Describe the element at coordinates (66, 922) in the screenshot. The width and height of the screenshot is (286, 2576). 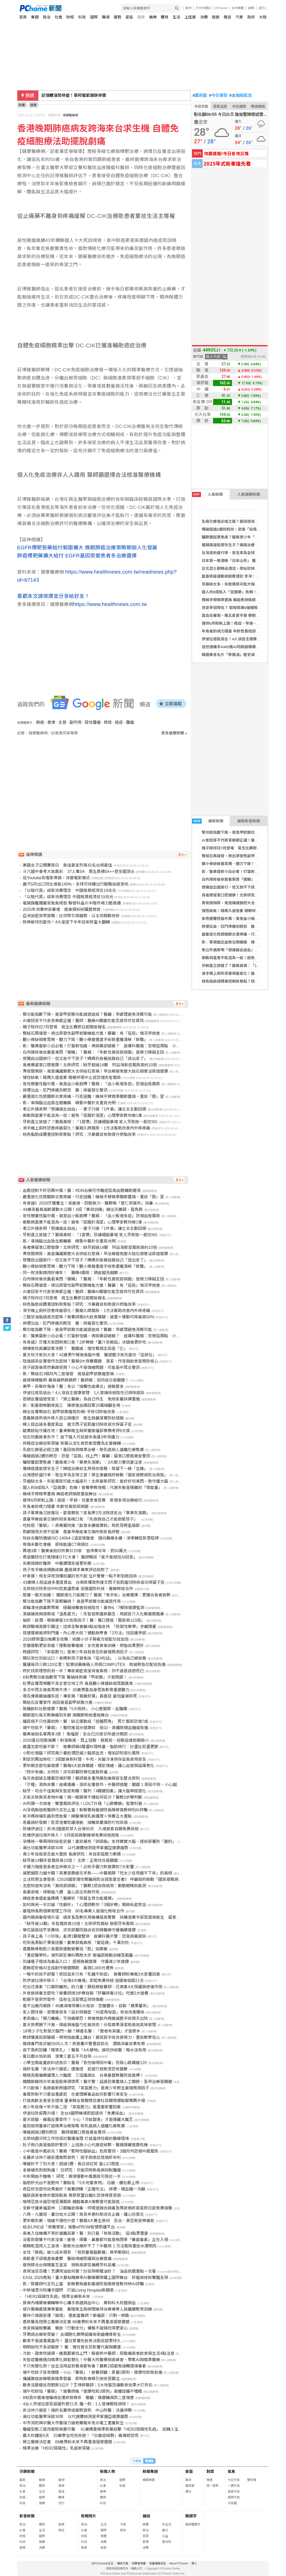
I see `財神爺特別愛你！4大星座下半年迎來財富大翻轉` at that location.